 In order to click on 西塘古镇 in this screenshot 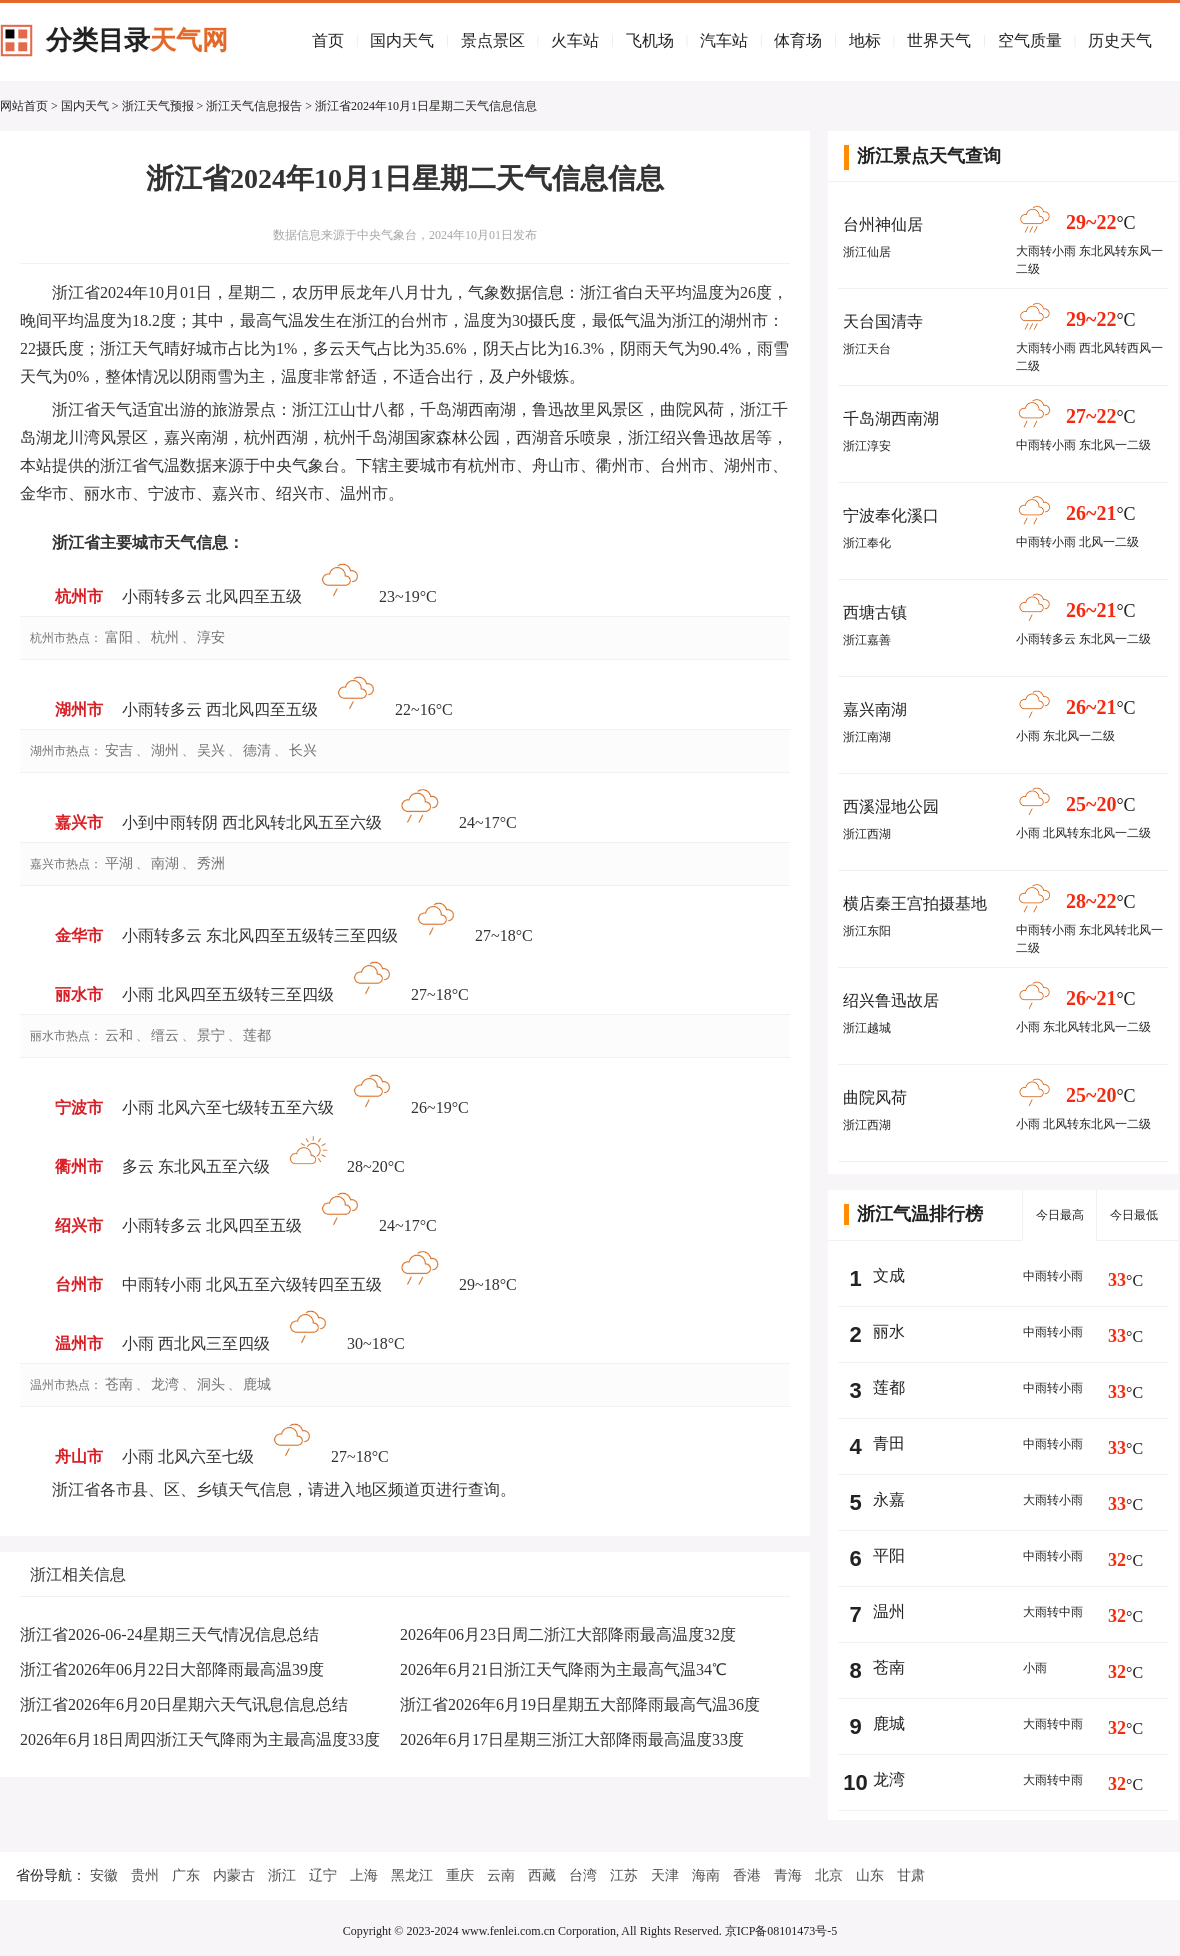, I will do `click(875, 612)`.